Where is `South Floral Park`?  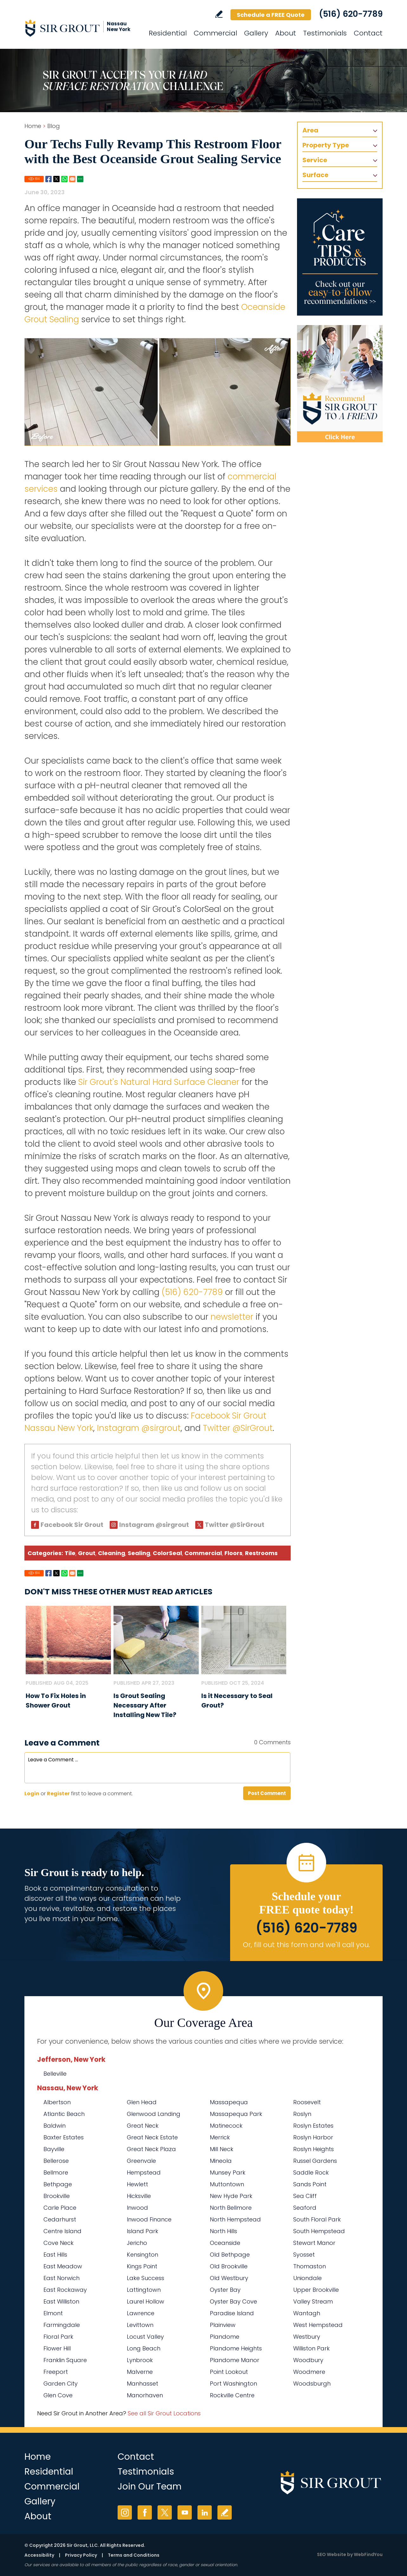
South Floral Park is located at coordinates (317, 2219).